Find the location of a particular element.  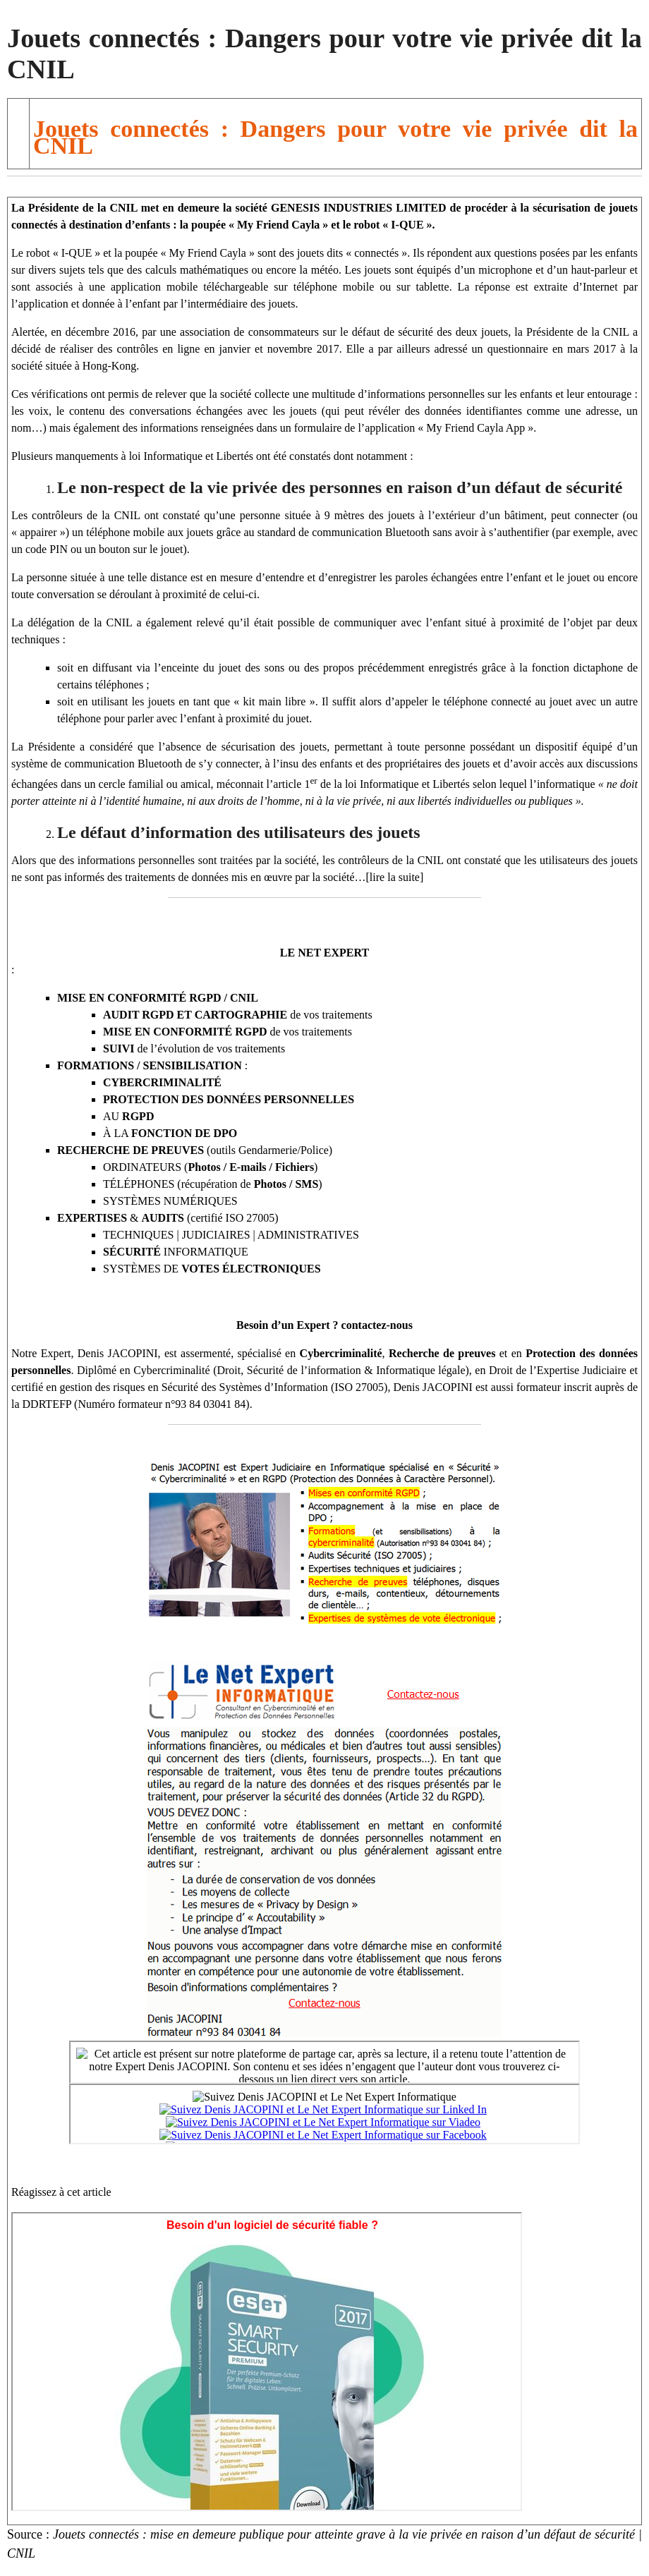

SYSTÈMES DE is located at coordinates (212, 1269).